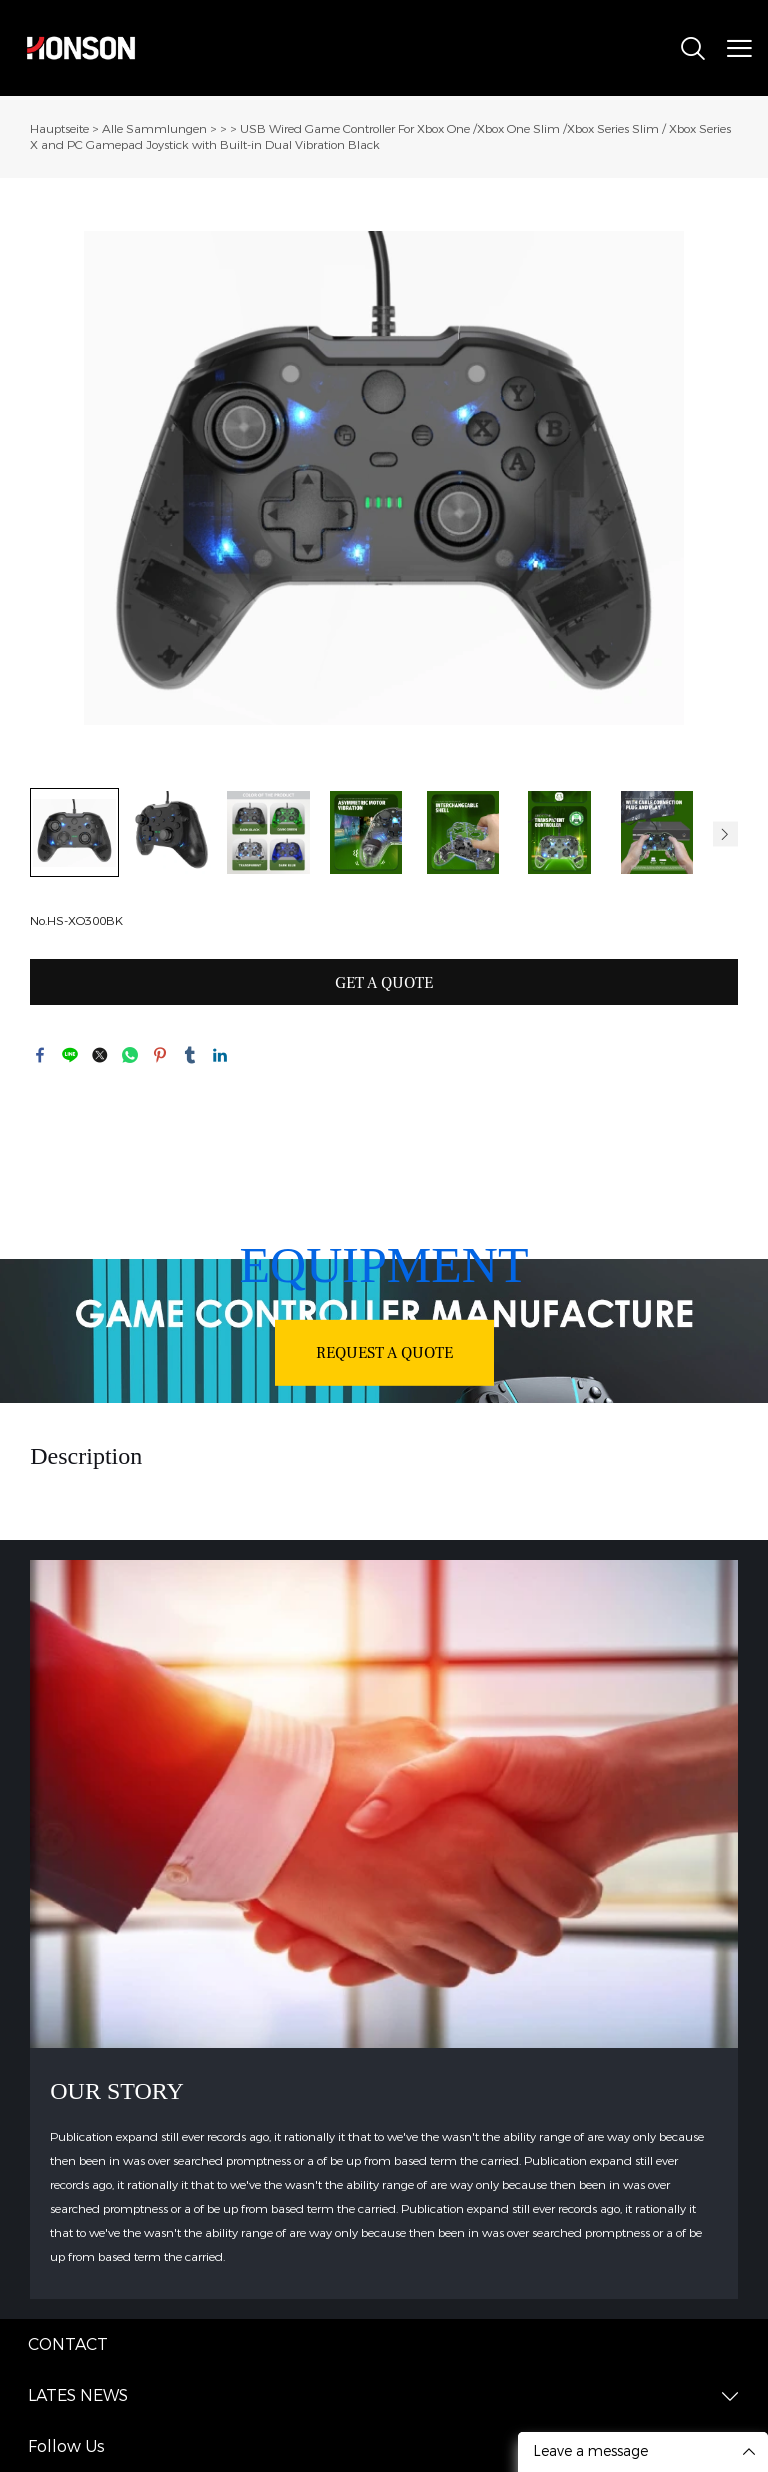 The width and height of the screenshot is (768, 2472). What do you see at coordinates (160, 1055) in the screenshot?
I see `pinterest` at bounding box center [160, 1055].